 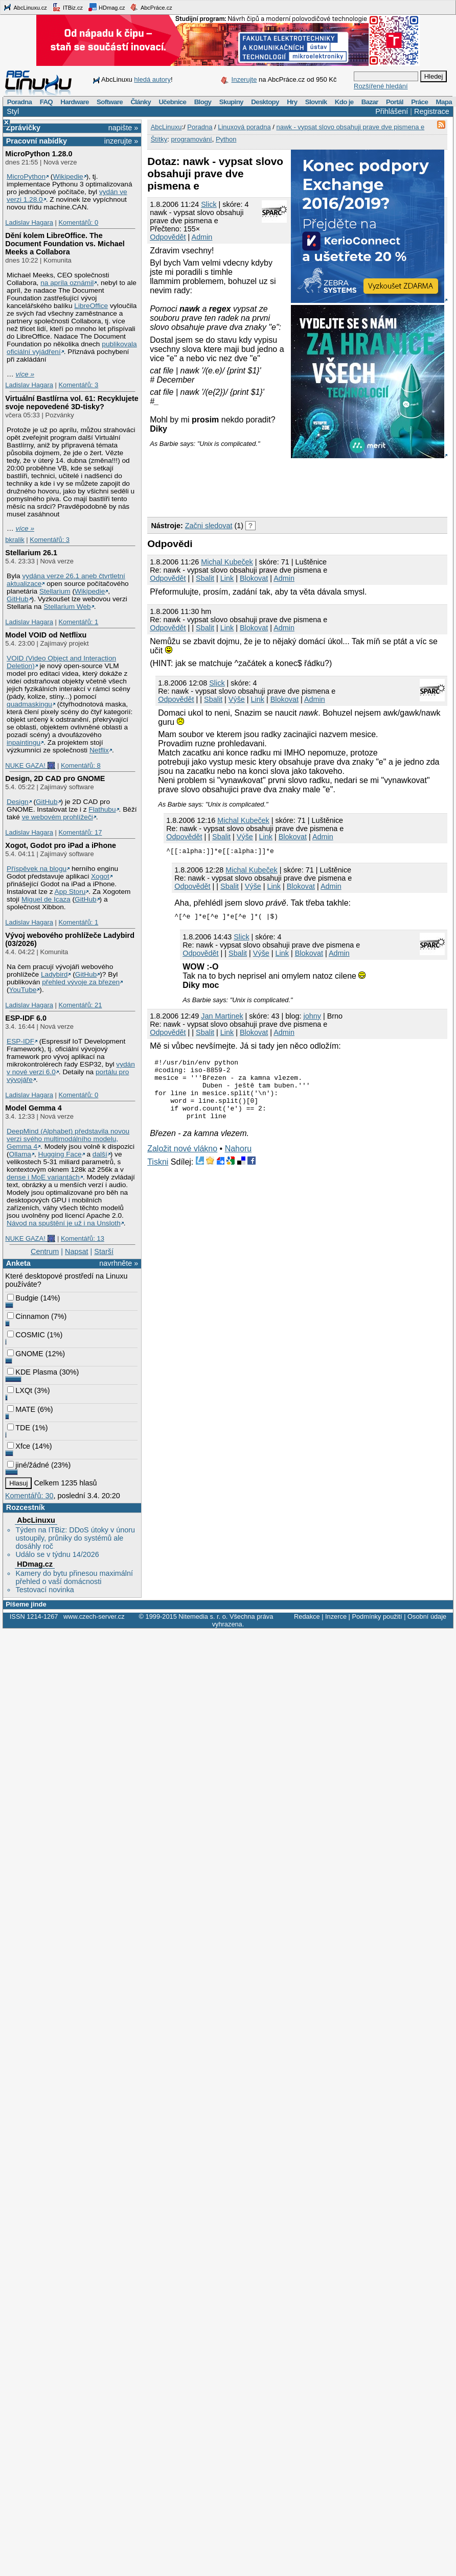 What do you see at coordinates (203, 102) in the screenshot?
I see `Blogy` at bounding box center [203, 102].